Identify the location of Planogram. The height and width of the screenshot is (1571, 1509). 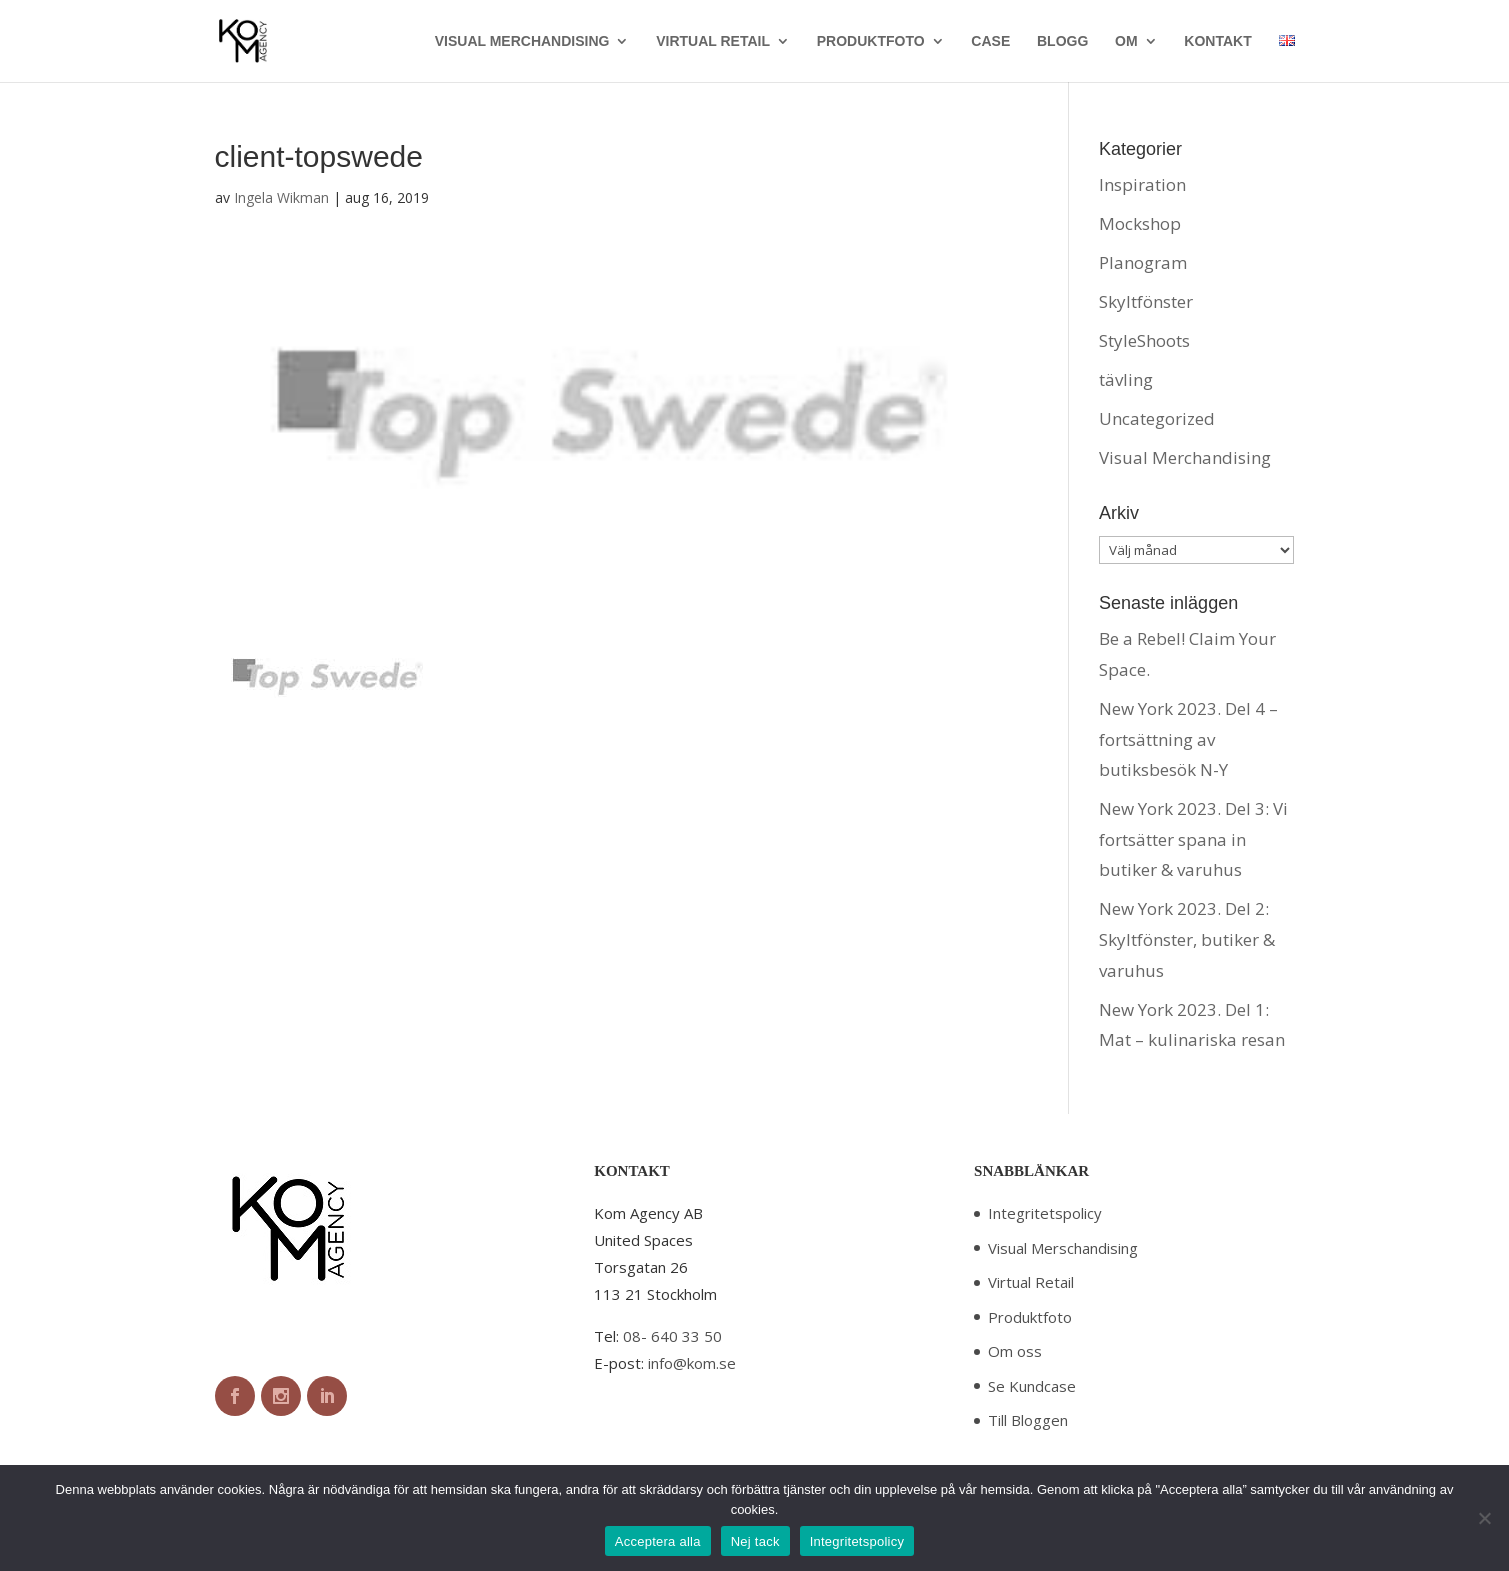
(1143, 262).